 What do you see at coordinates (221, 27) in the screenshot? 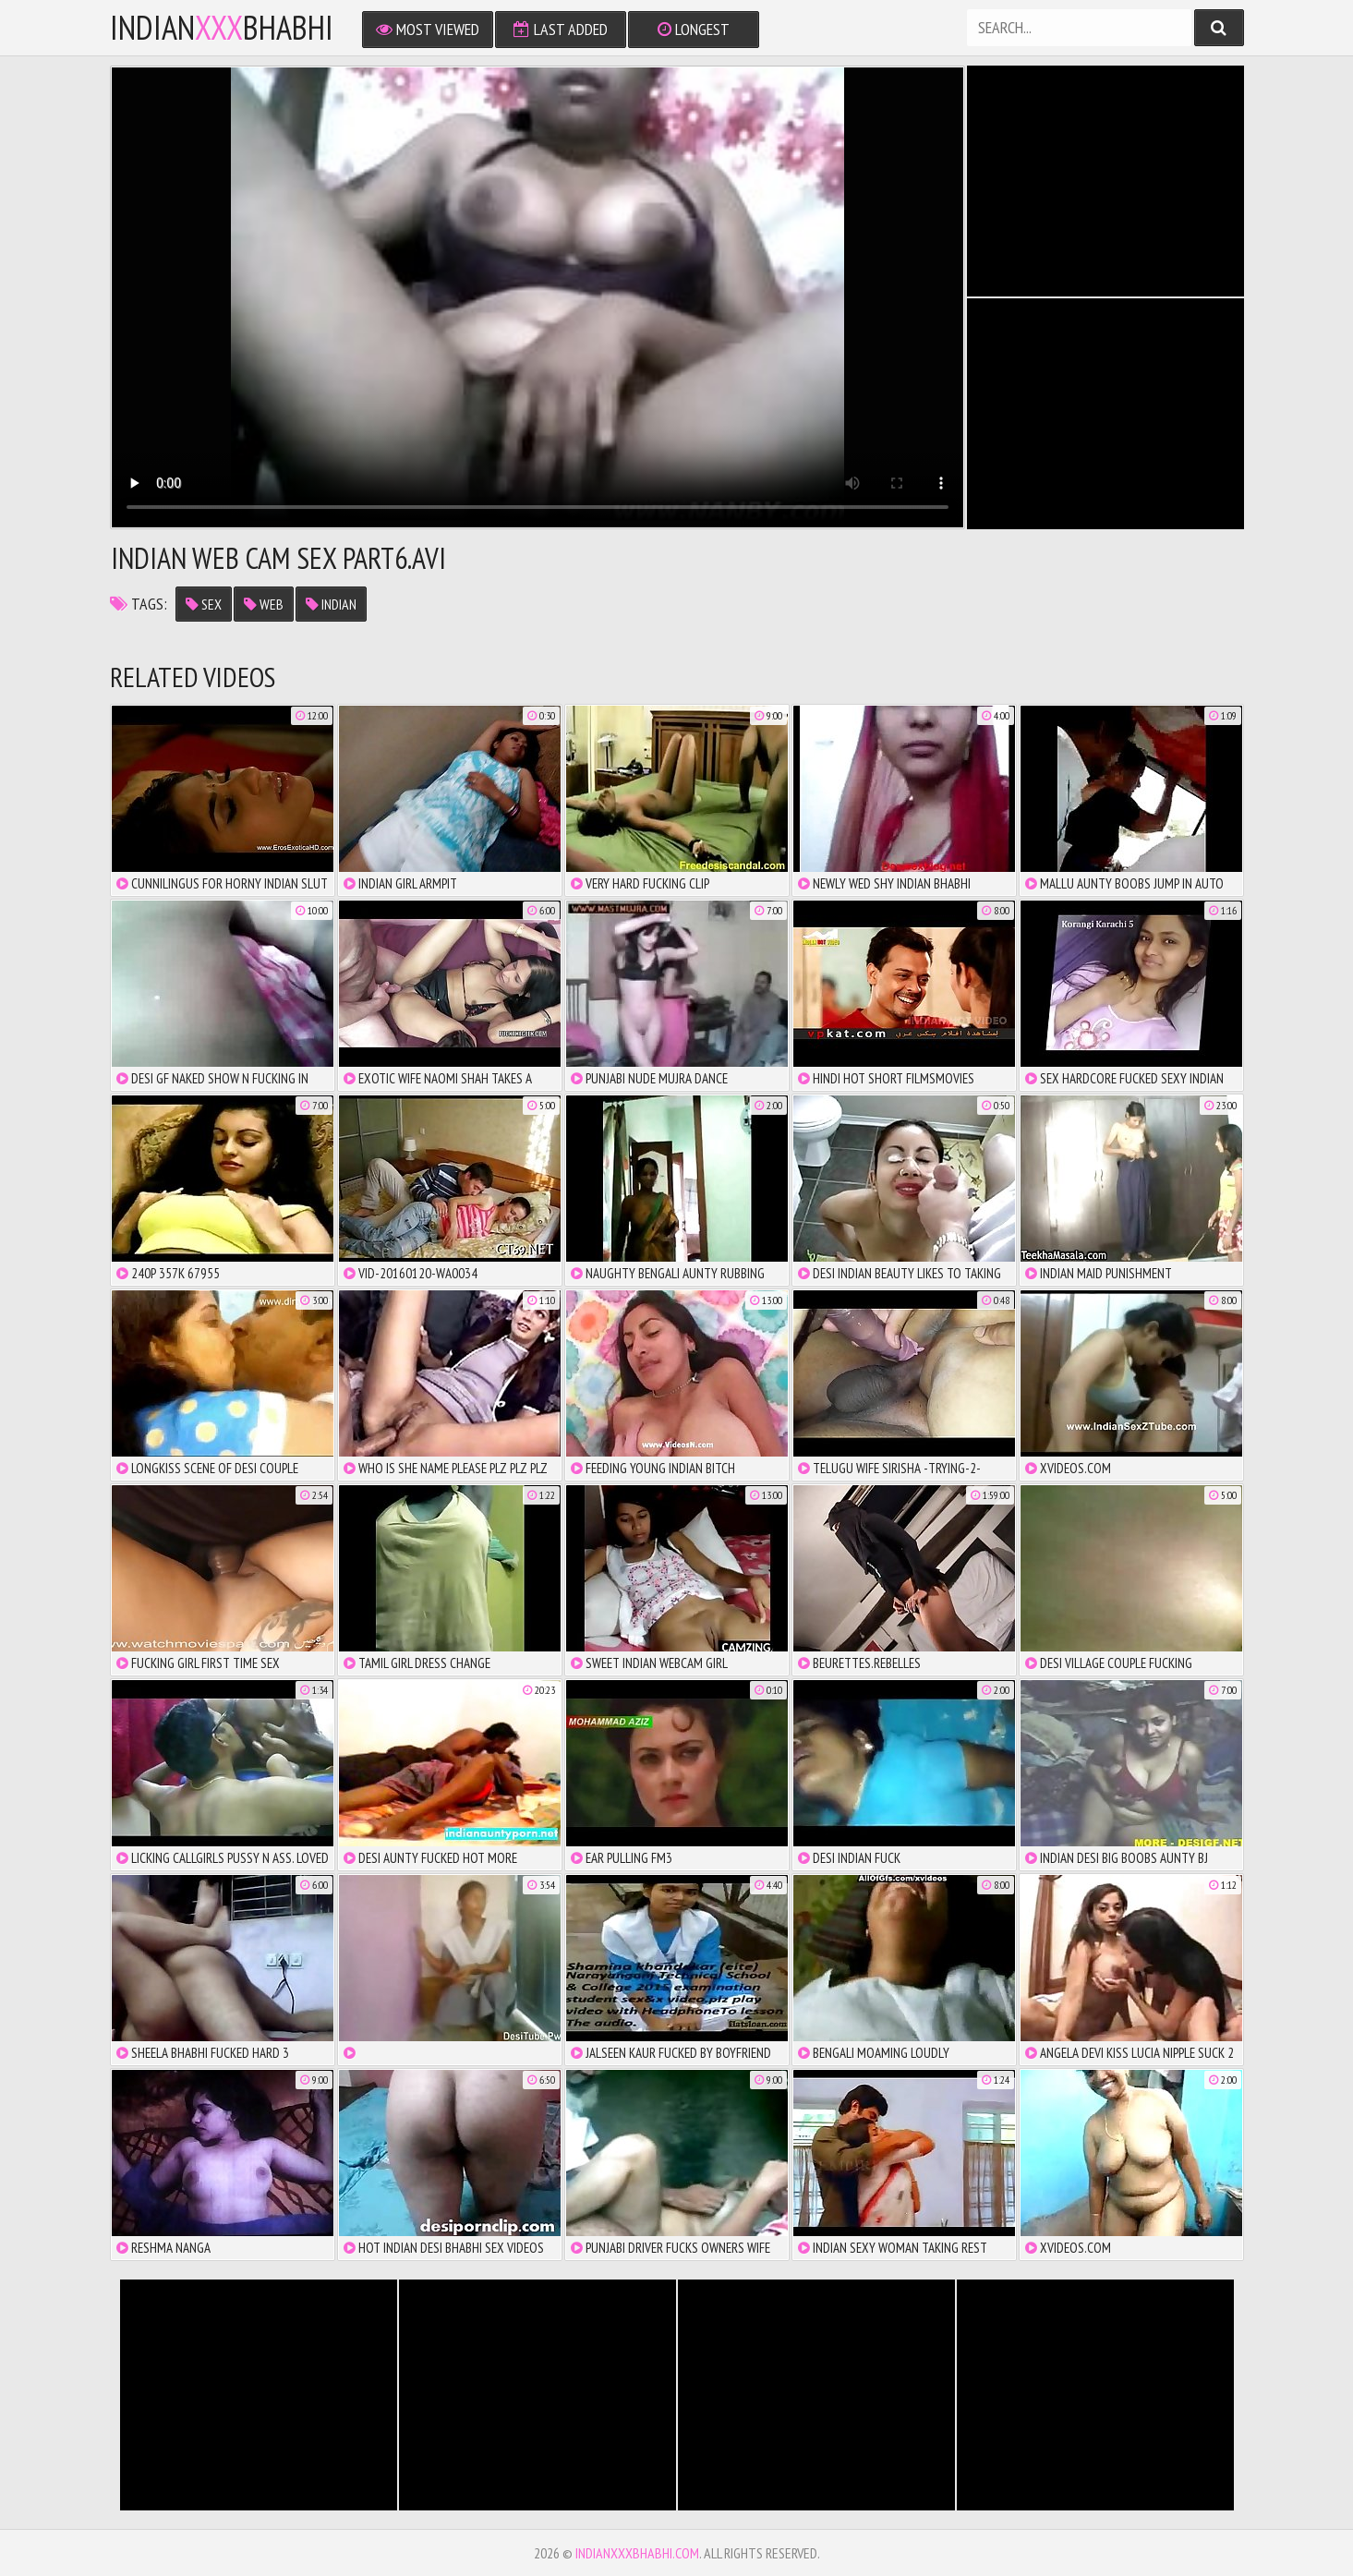
I see `IndianBhabhi` at bounding box center [221, 27].